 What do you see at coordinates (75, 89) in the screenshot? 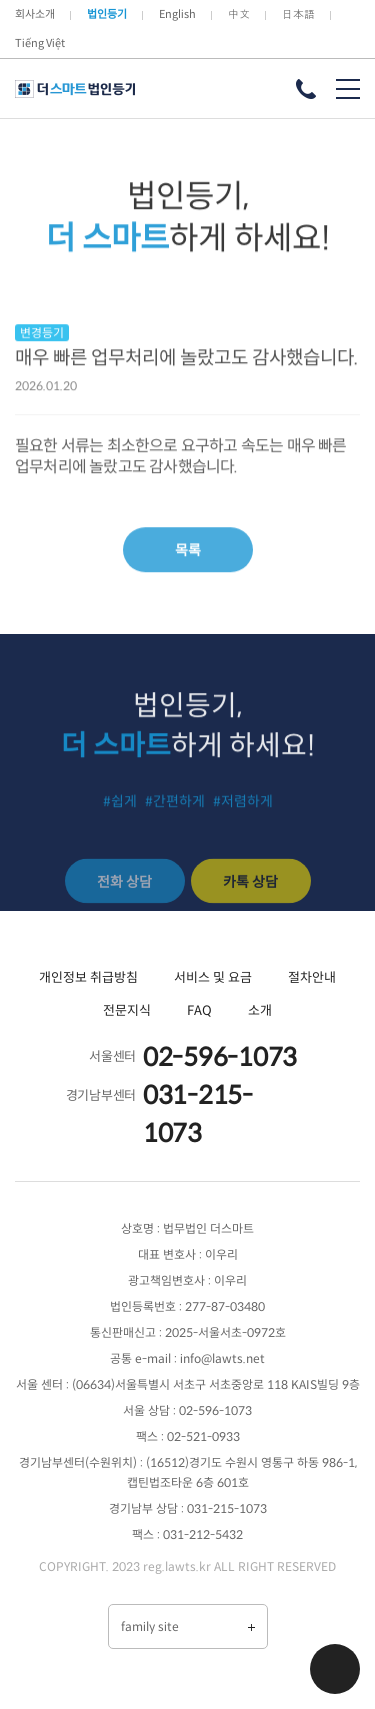
I see `더 스마트 법인등기` at bounding box center [75, 89].